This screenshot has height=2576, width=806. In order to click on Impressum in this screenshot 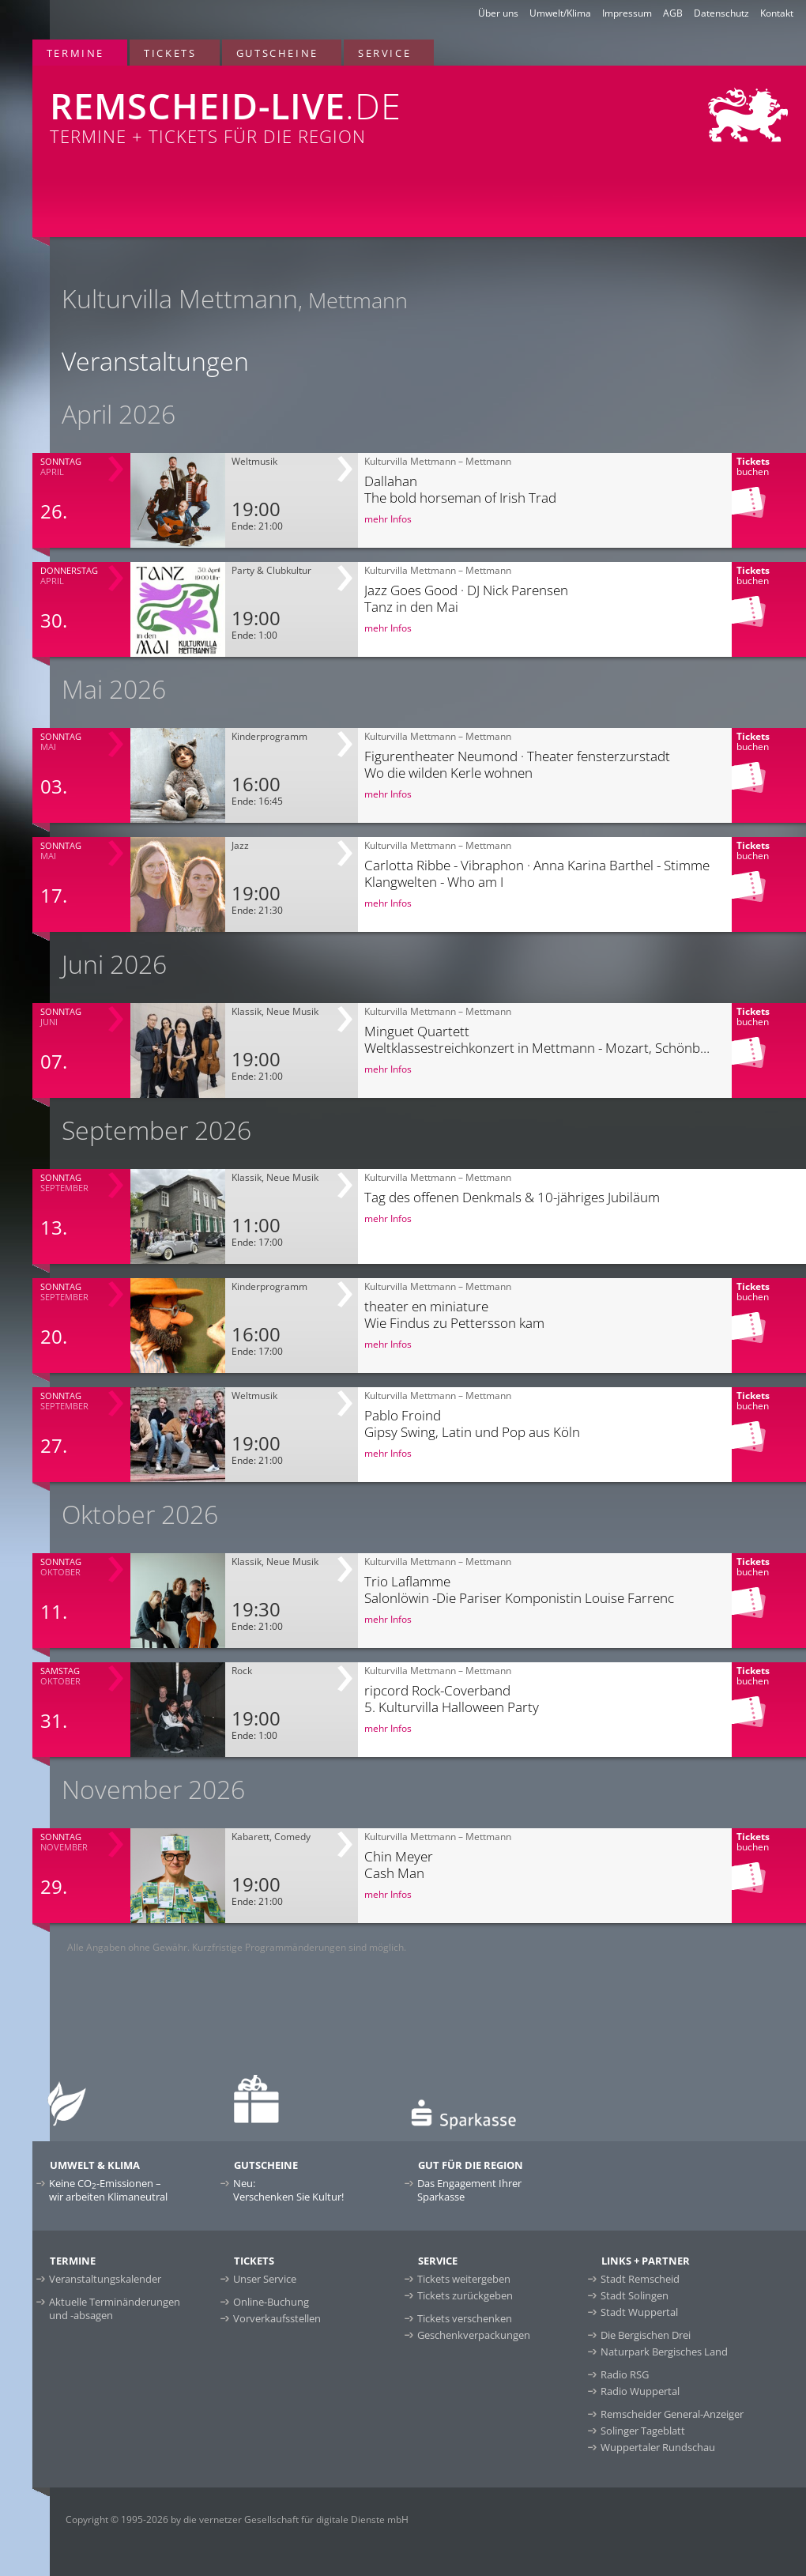, I will do `click(627, 13)`.